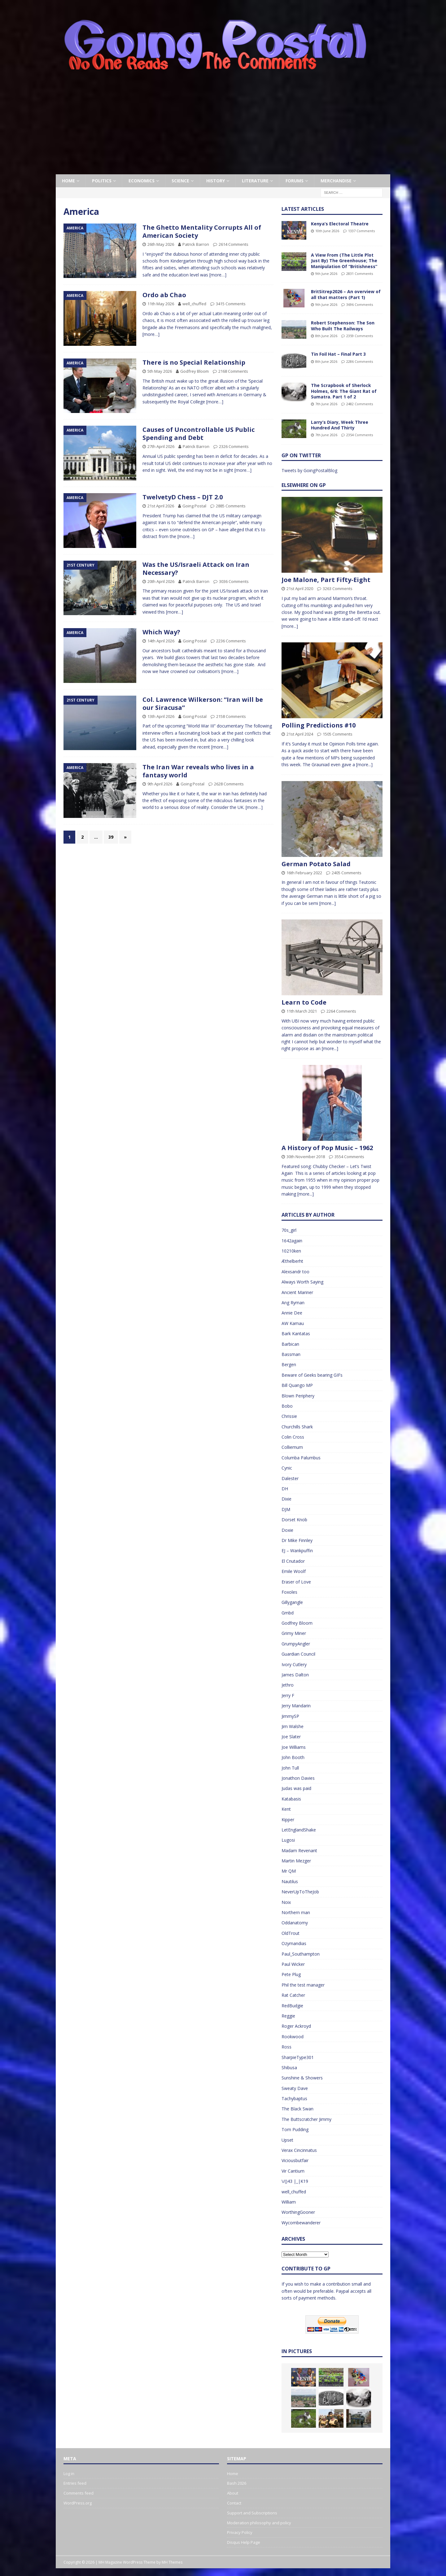 The image size is (446, 2576). I want to click on Martin Mezger, so click(296, 1861).